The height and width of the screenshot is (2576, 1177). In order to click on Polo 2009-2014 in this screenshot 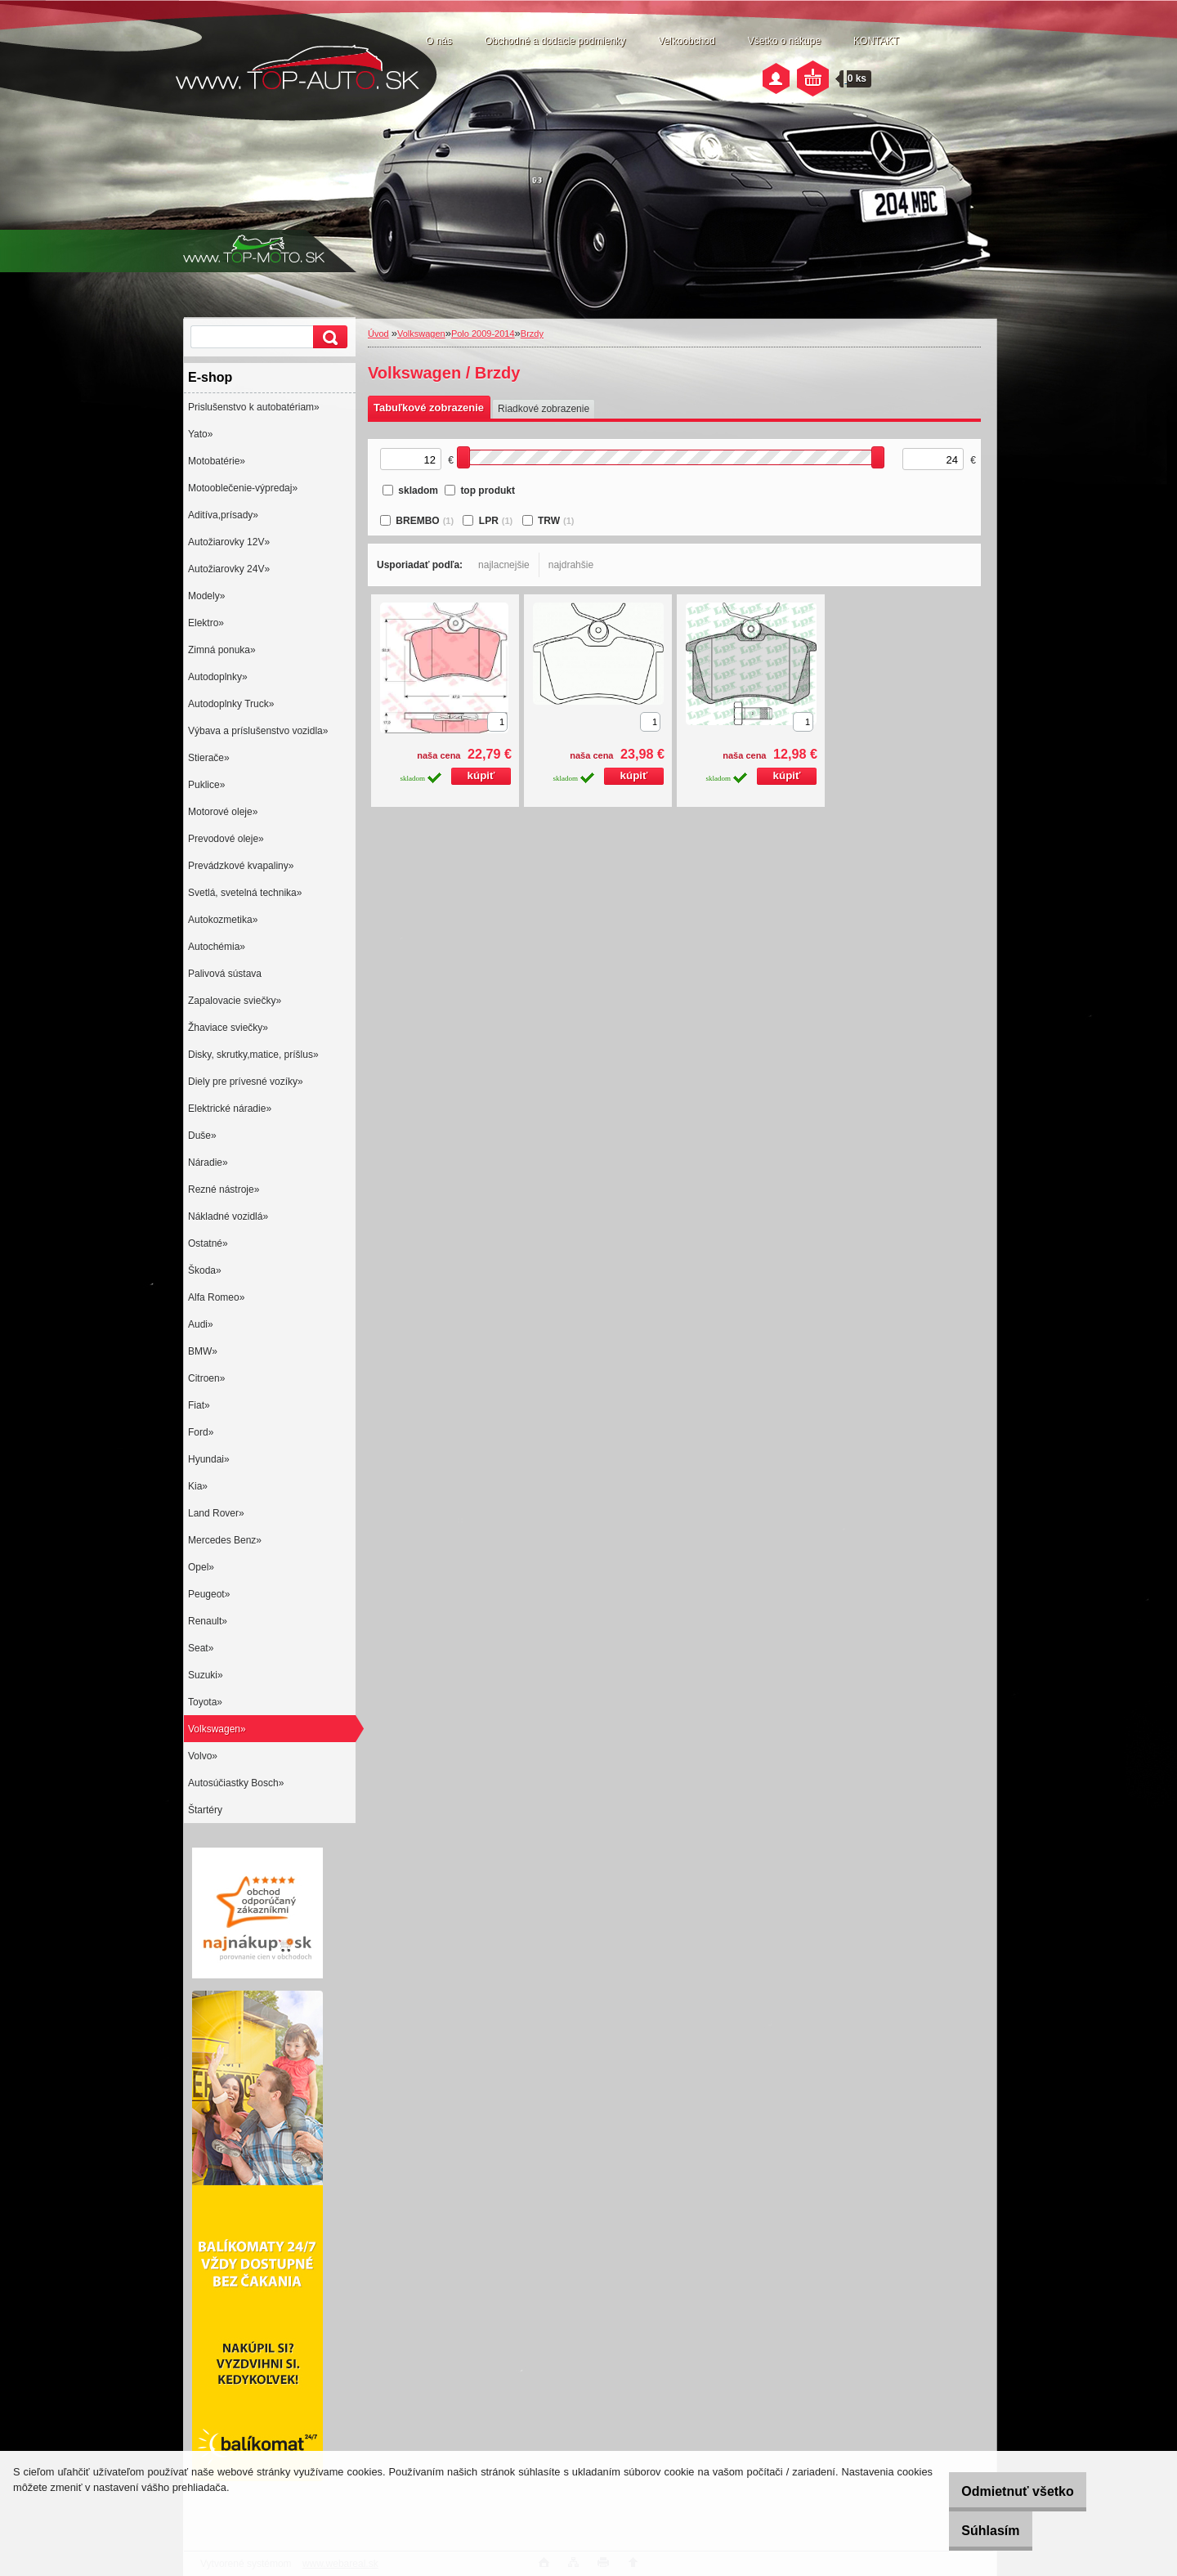, I will do `click(483, 333)`.